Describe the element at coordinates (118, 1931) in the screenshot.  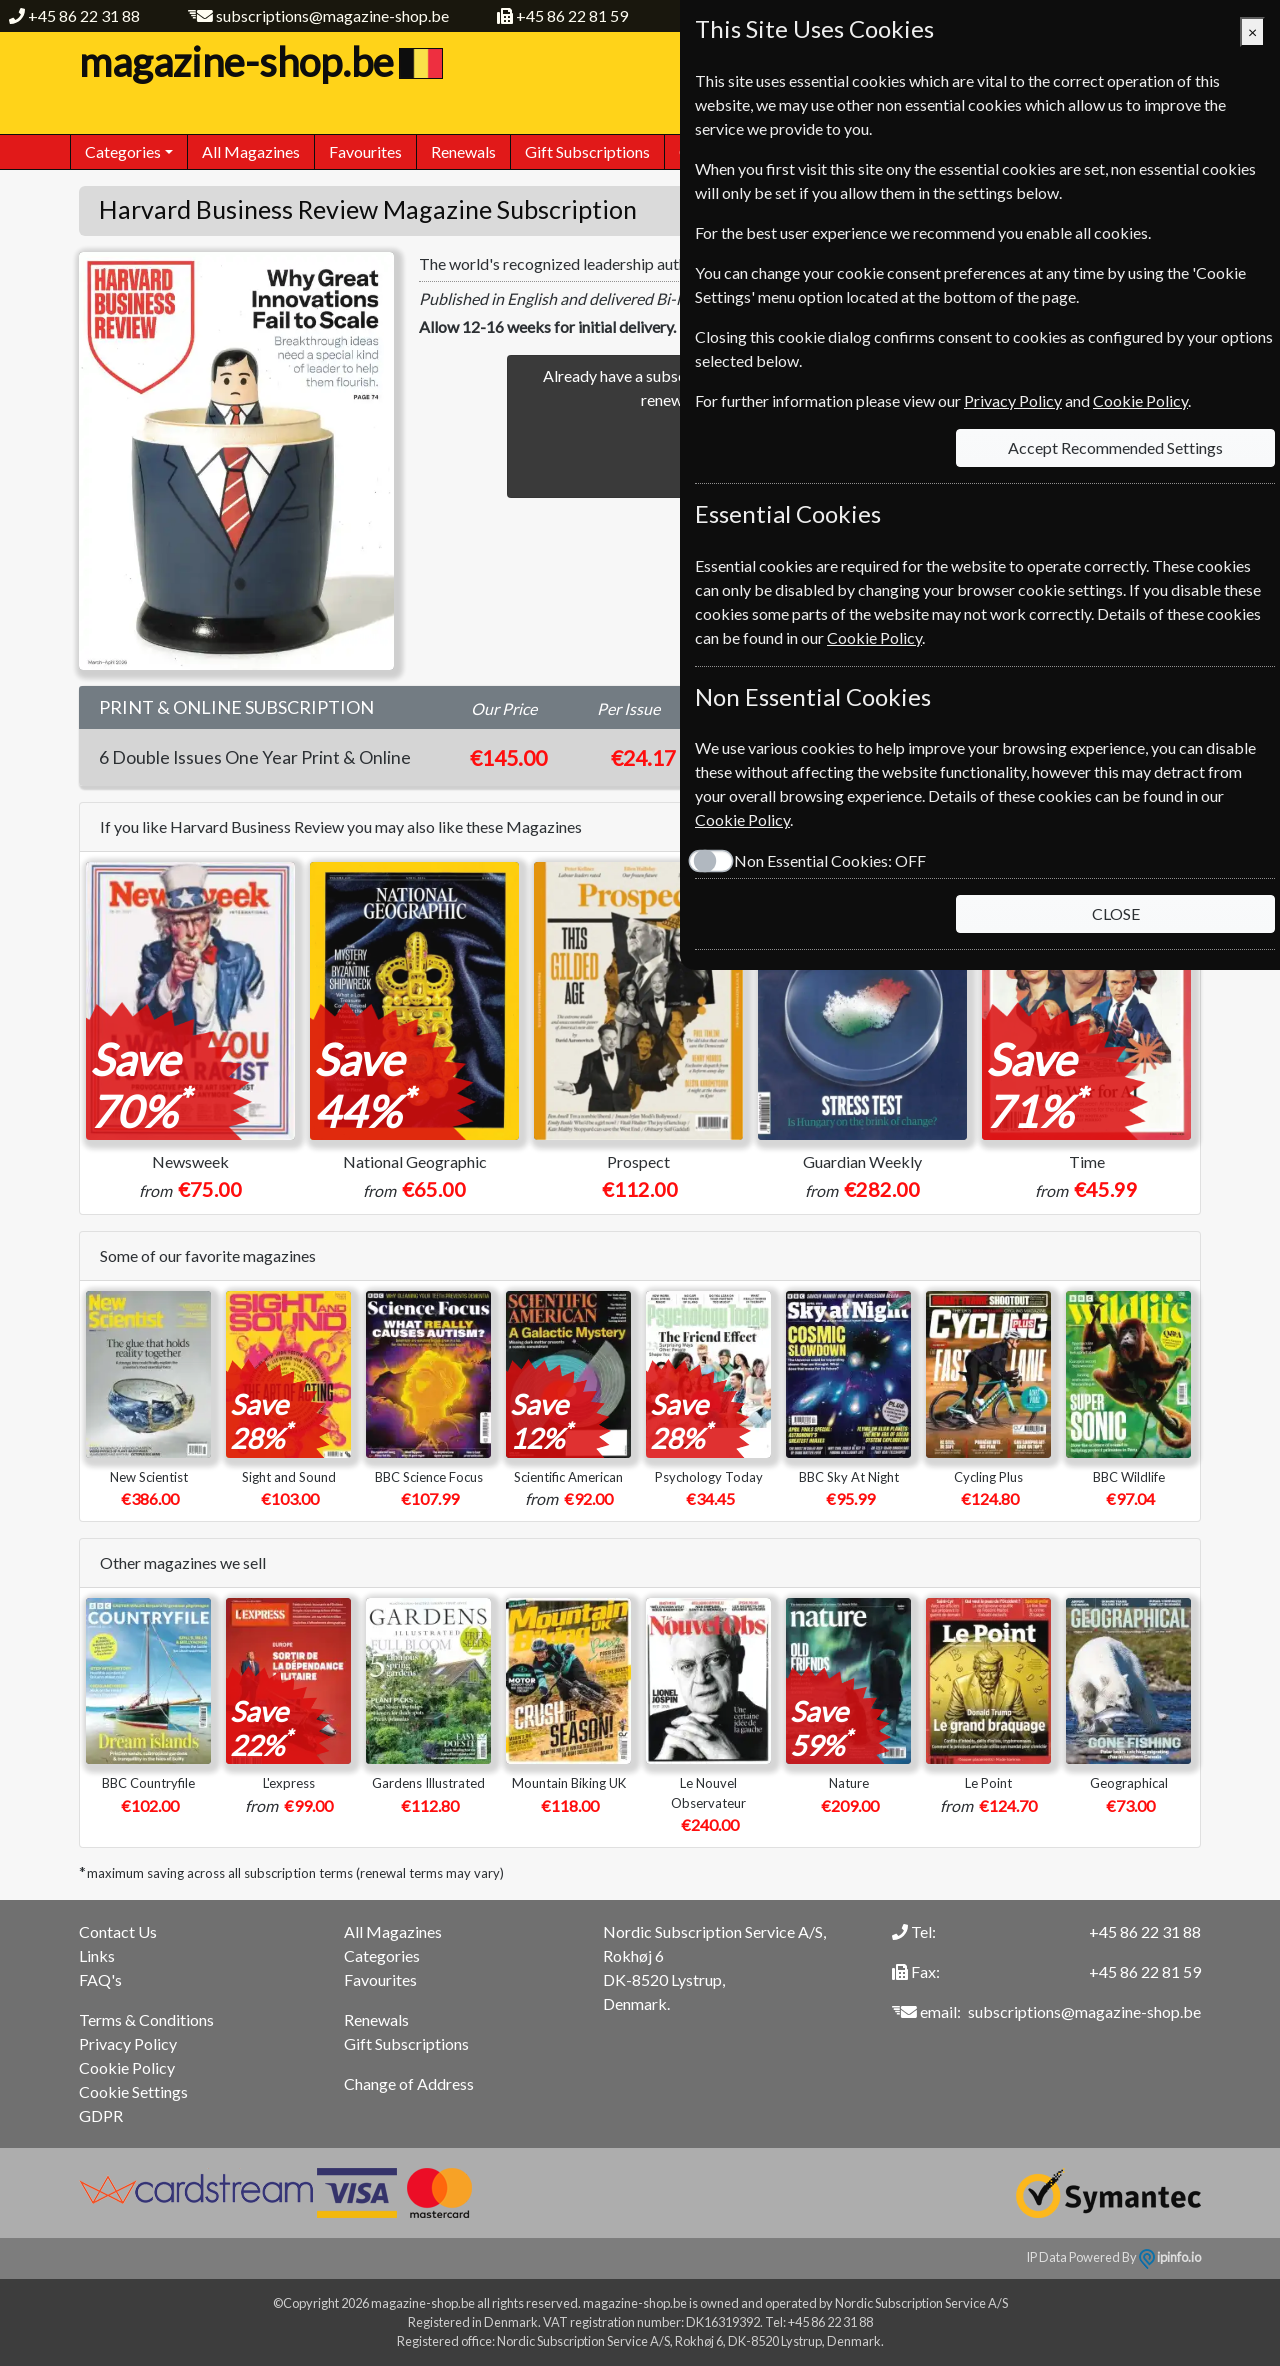
I see `Contact Us` at that location.